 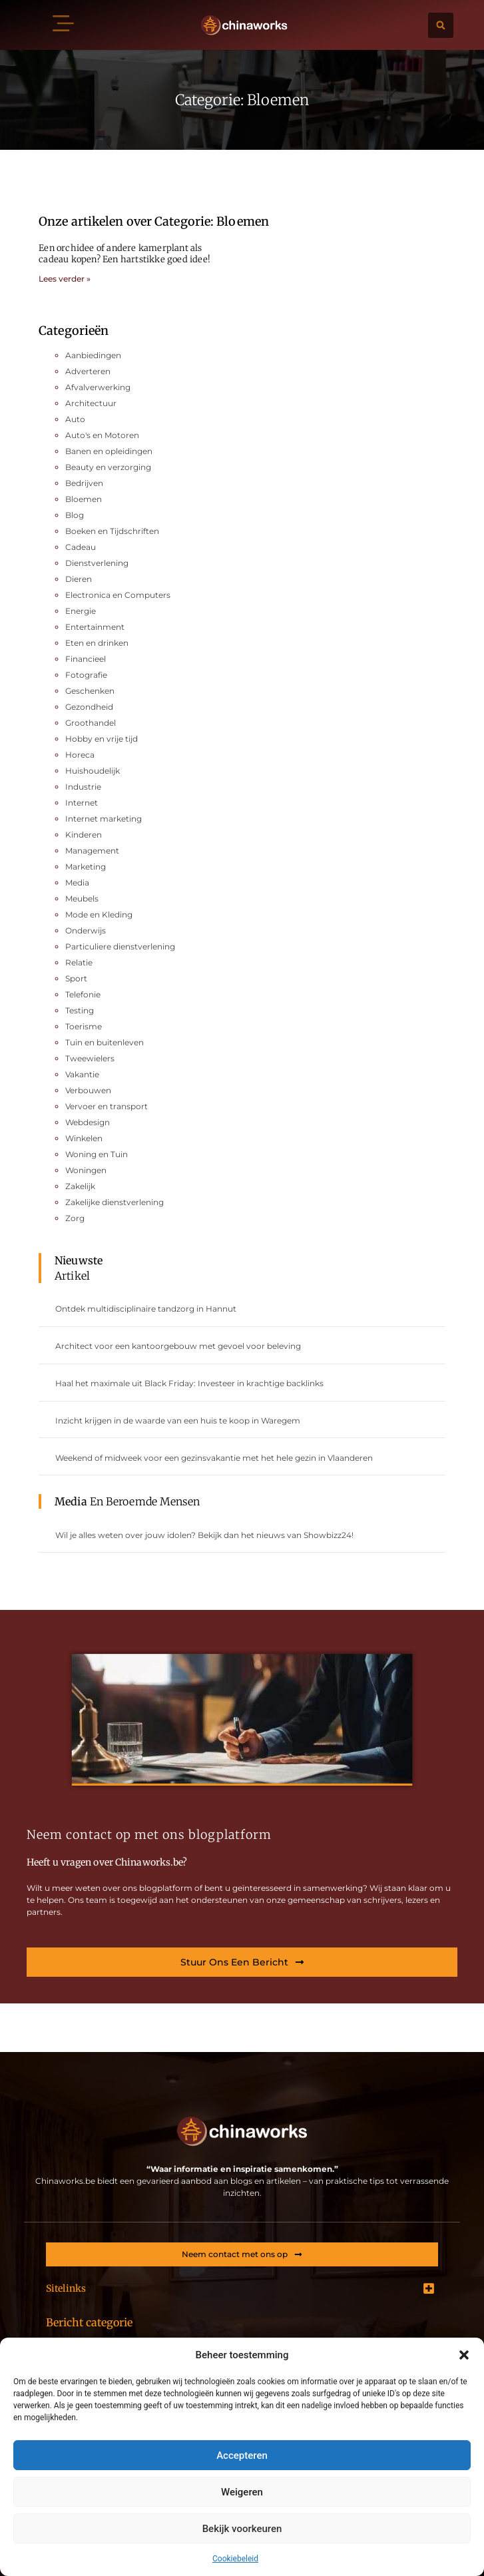 I want to click on Architect voor een kantoorgebouw met gevoel voor beleving, so click(x=178, y=1346).